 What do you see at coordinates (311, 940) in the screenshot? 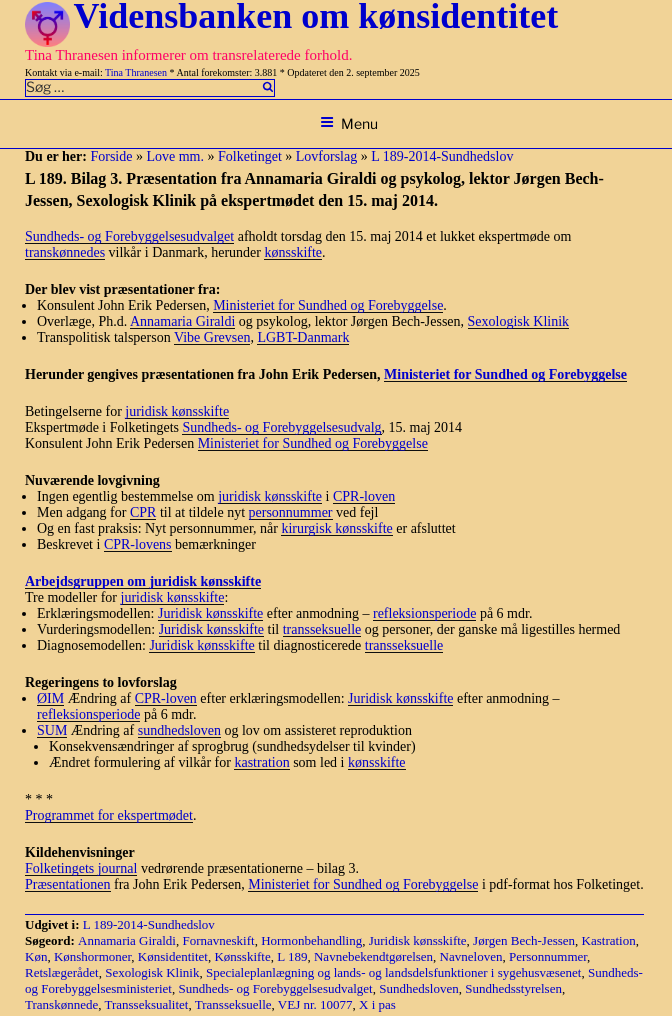
I see `Hormonbehandling` at bounding box center [311, 940].